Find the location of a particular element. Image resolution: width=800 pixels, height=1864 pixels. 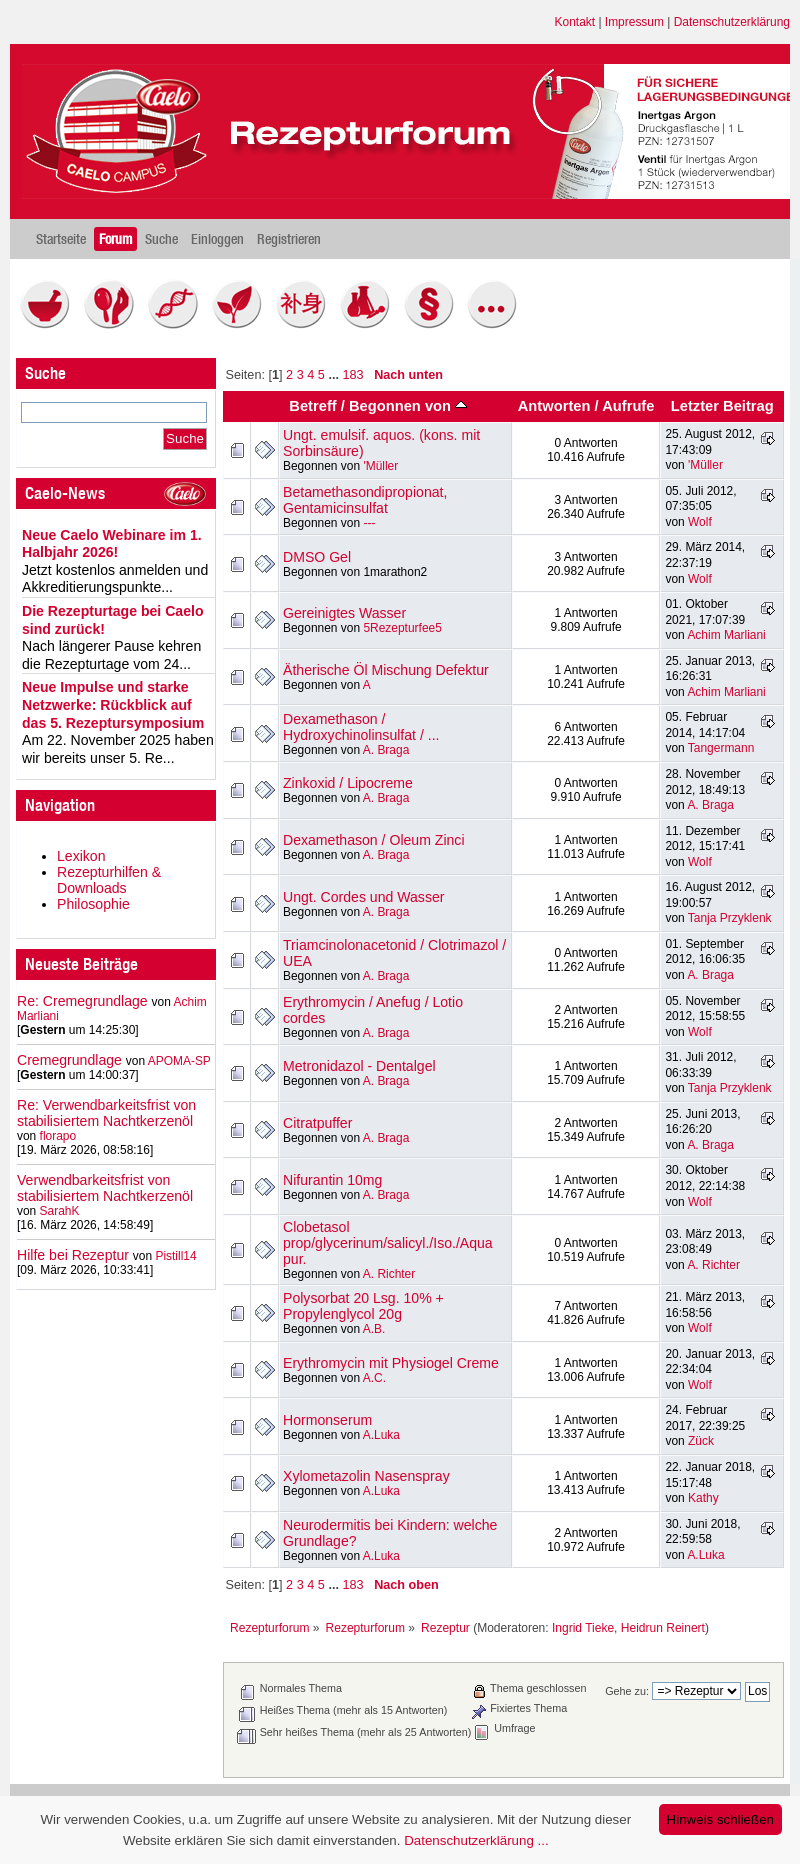

Polysorbat 20 Lsg. 10% + Propylenglycol 20g is located at coordinates (363, 1306).